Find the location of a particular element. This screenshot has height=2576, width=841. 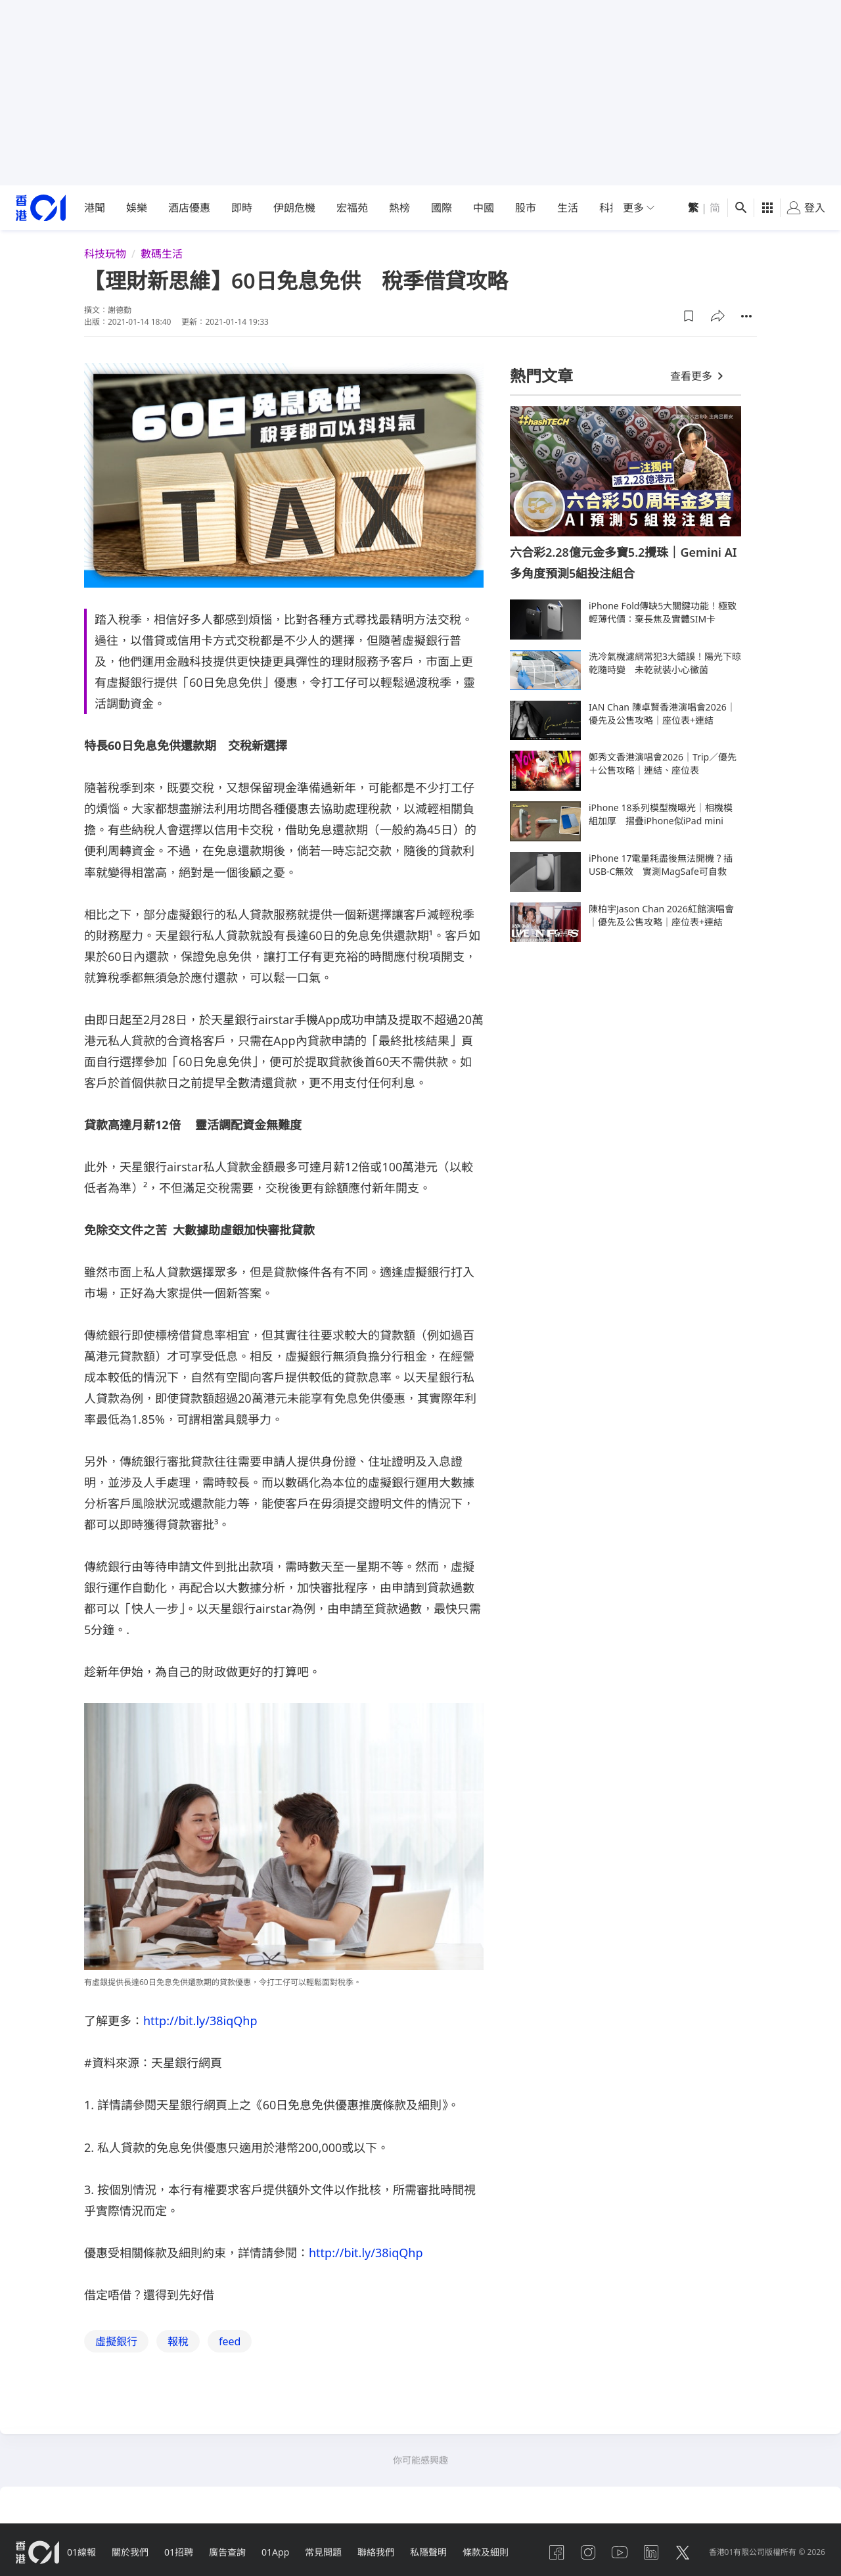

01線報 is located at coordinates (81, 2552).